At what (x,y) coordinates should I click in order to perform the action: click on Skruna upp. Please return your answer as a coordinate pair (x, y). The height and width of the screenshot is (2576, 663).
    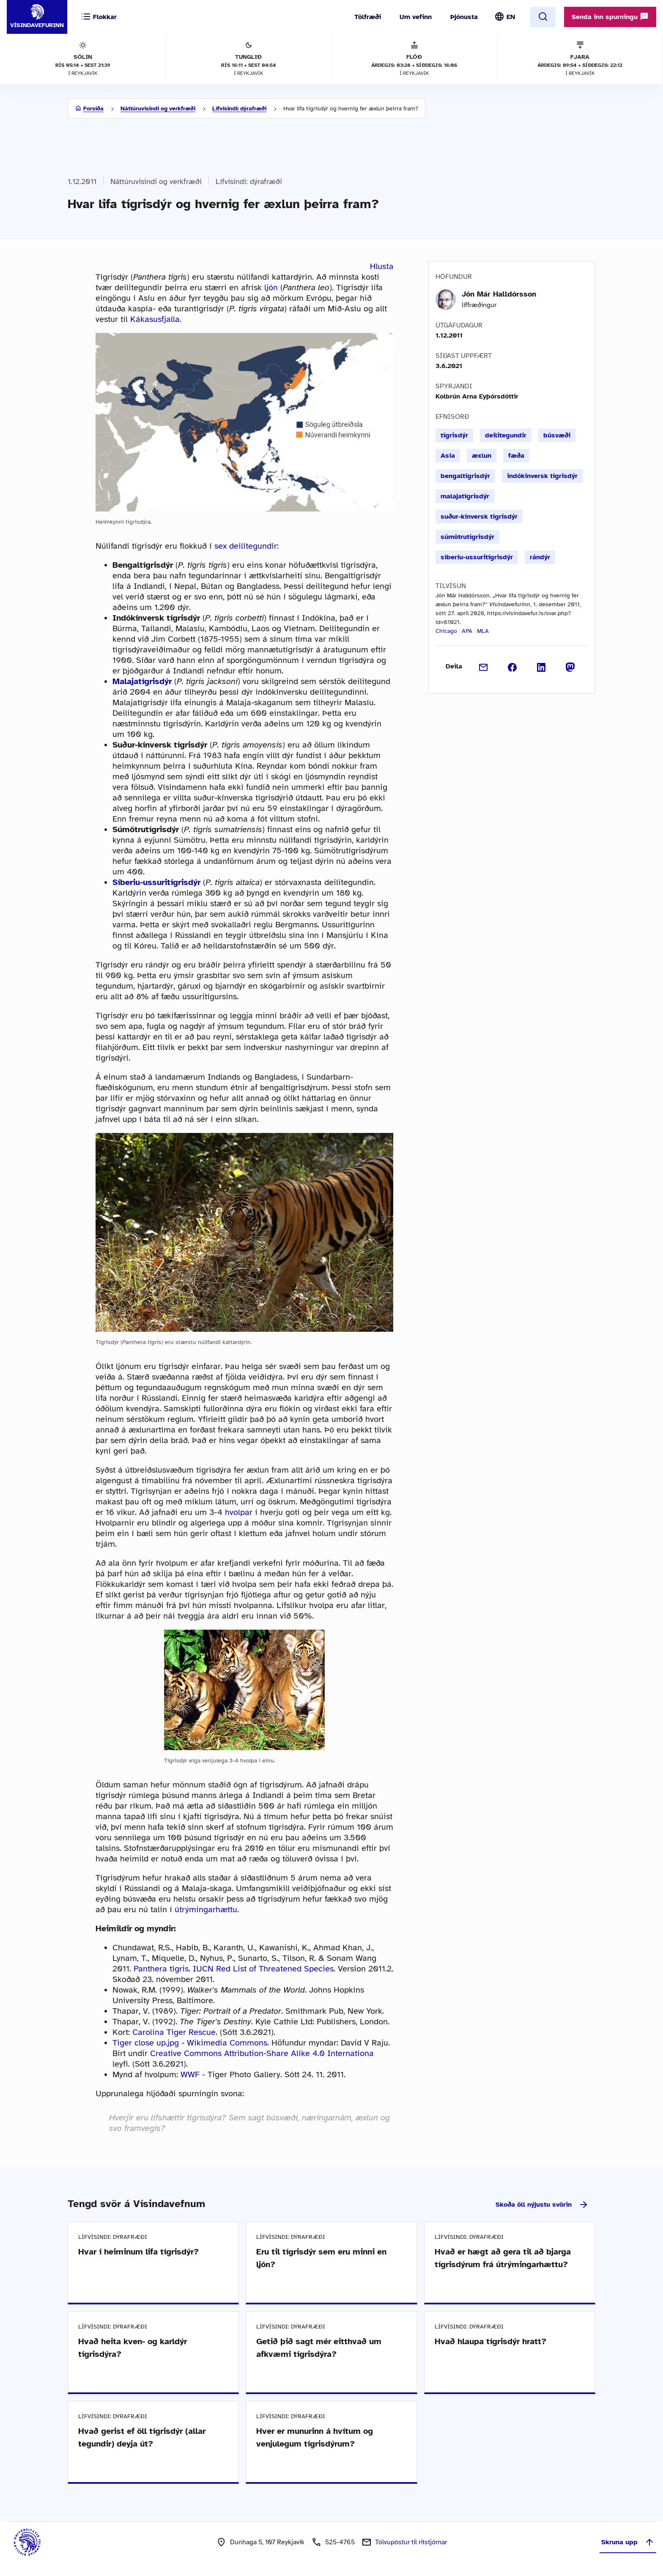
    Looking at the image, I should click on (628, 2542).